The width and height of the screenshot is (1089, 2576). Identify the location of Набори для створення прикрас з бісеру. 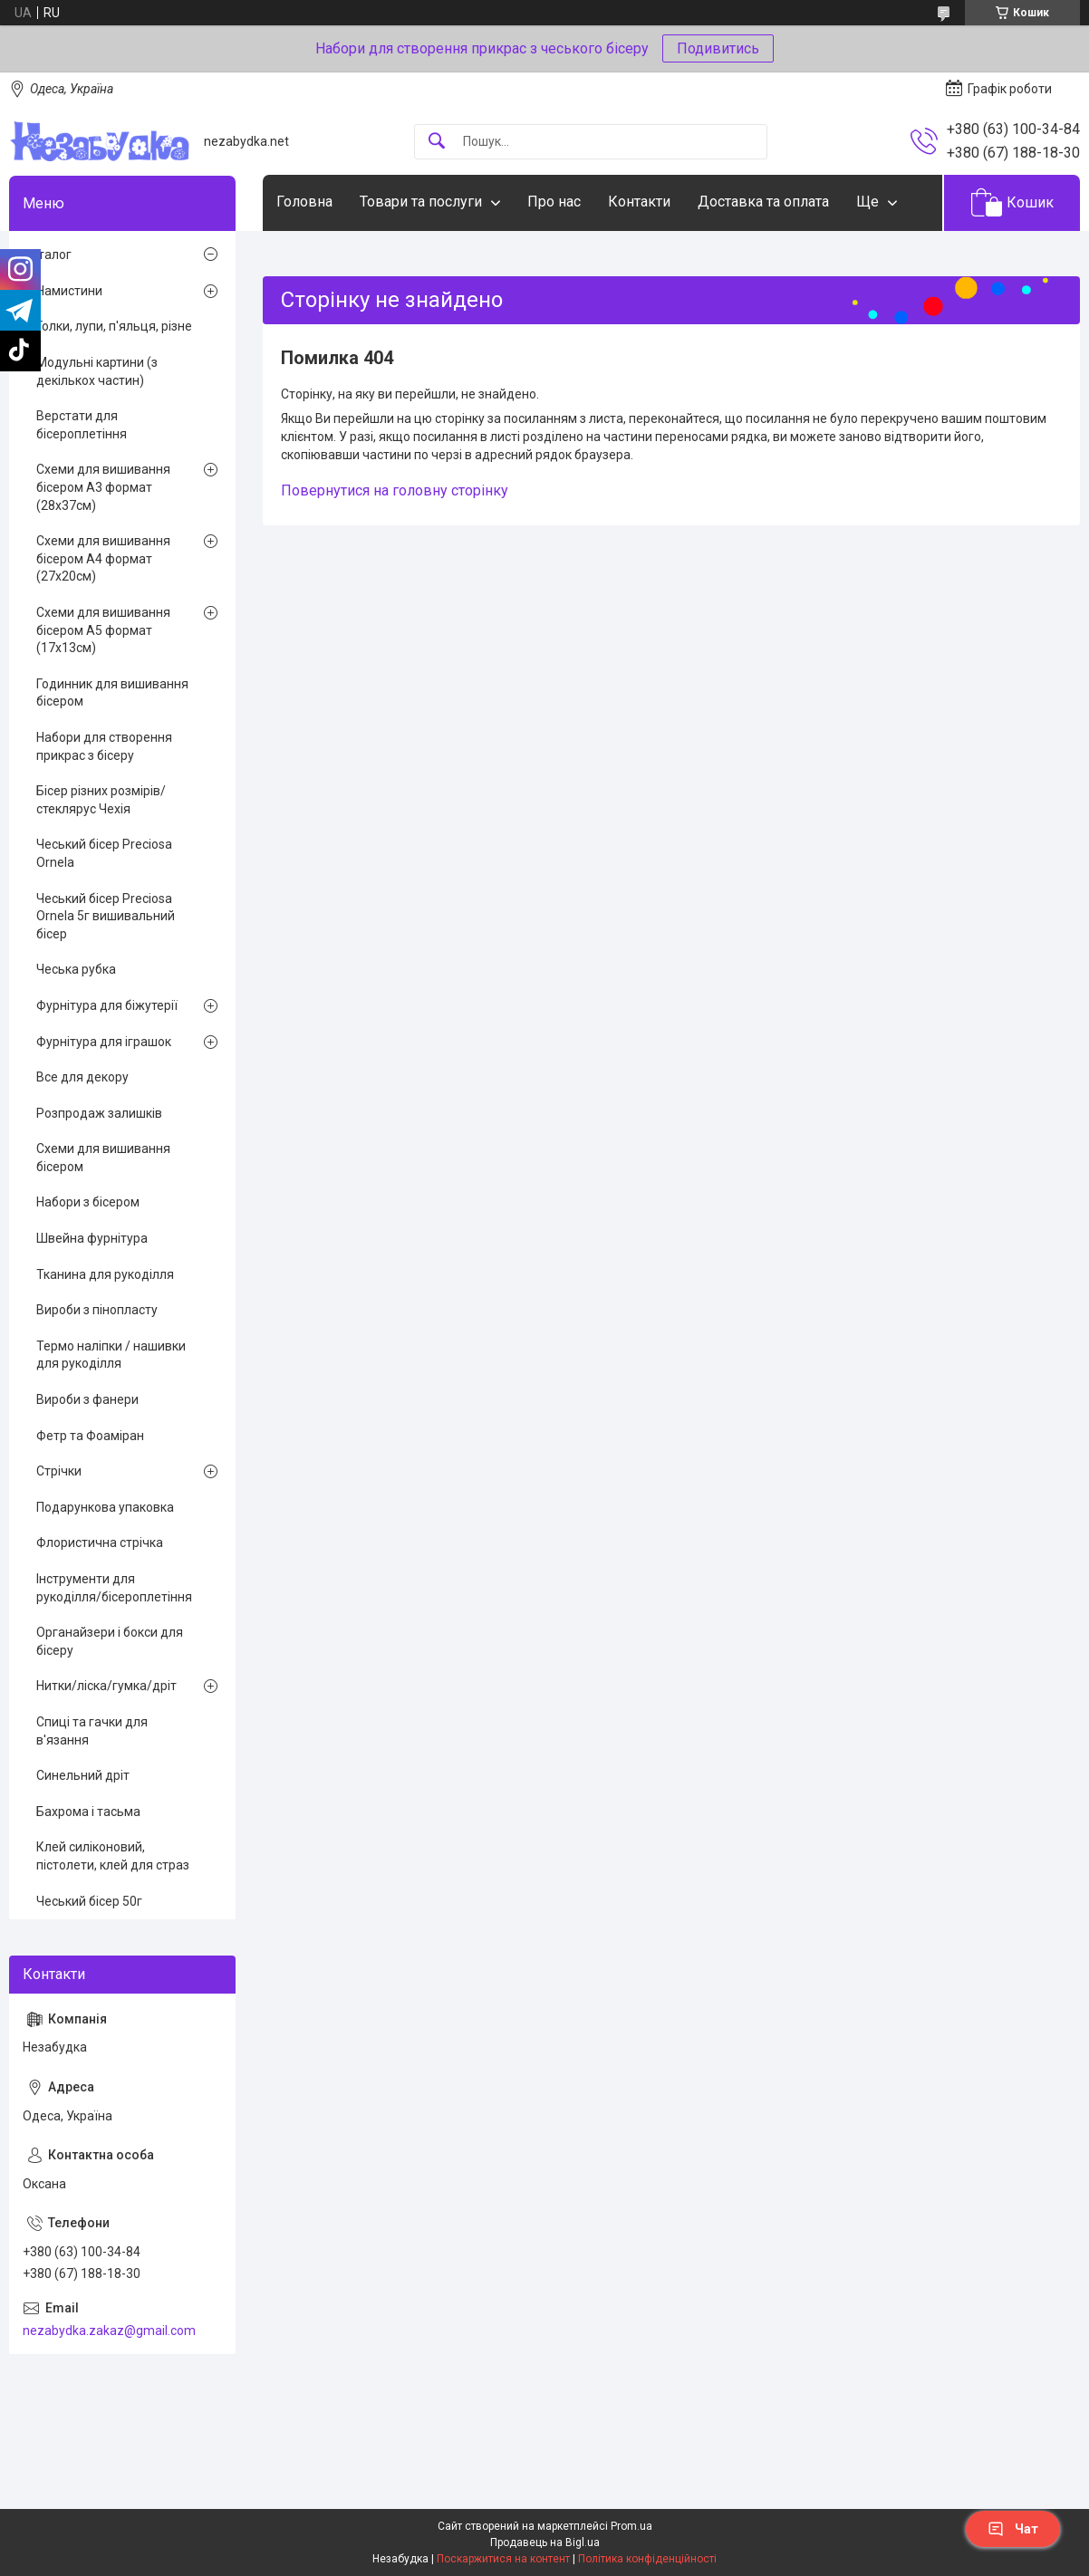
(104, 746).